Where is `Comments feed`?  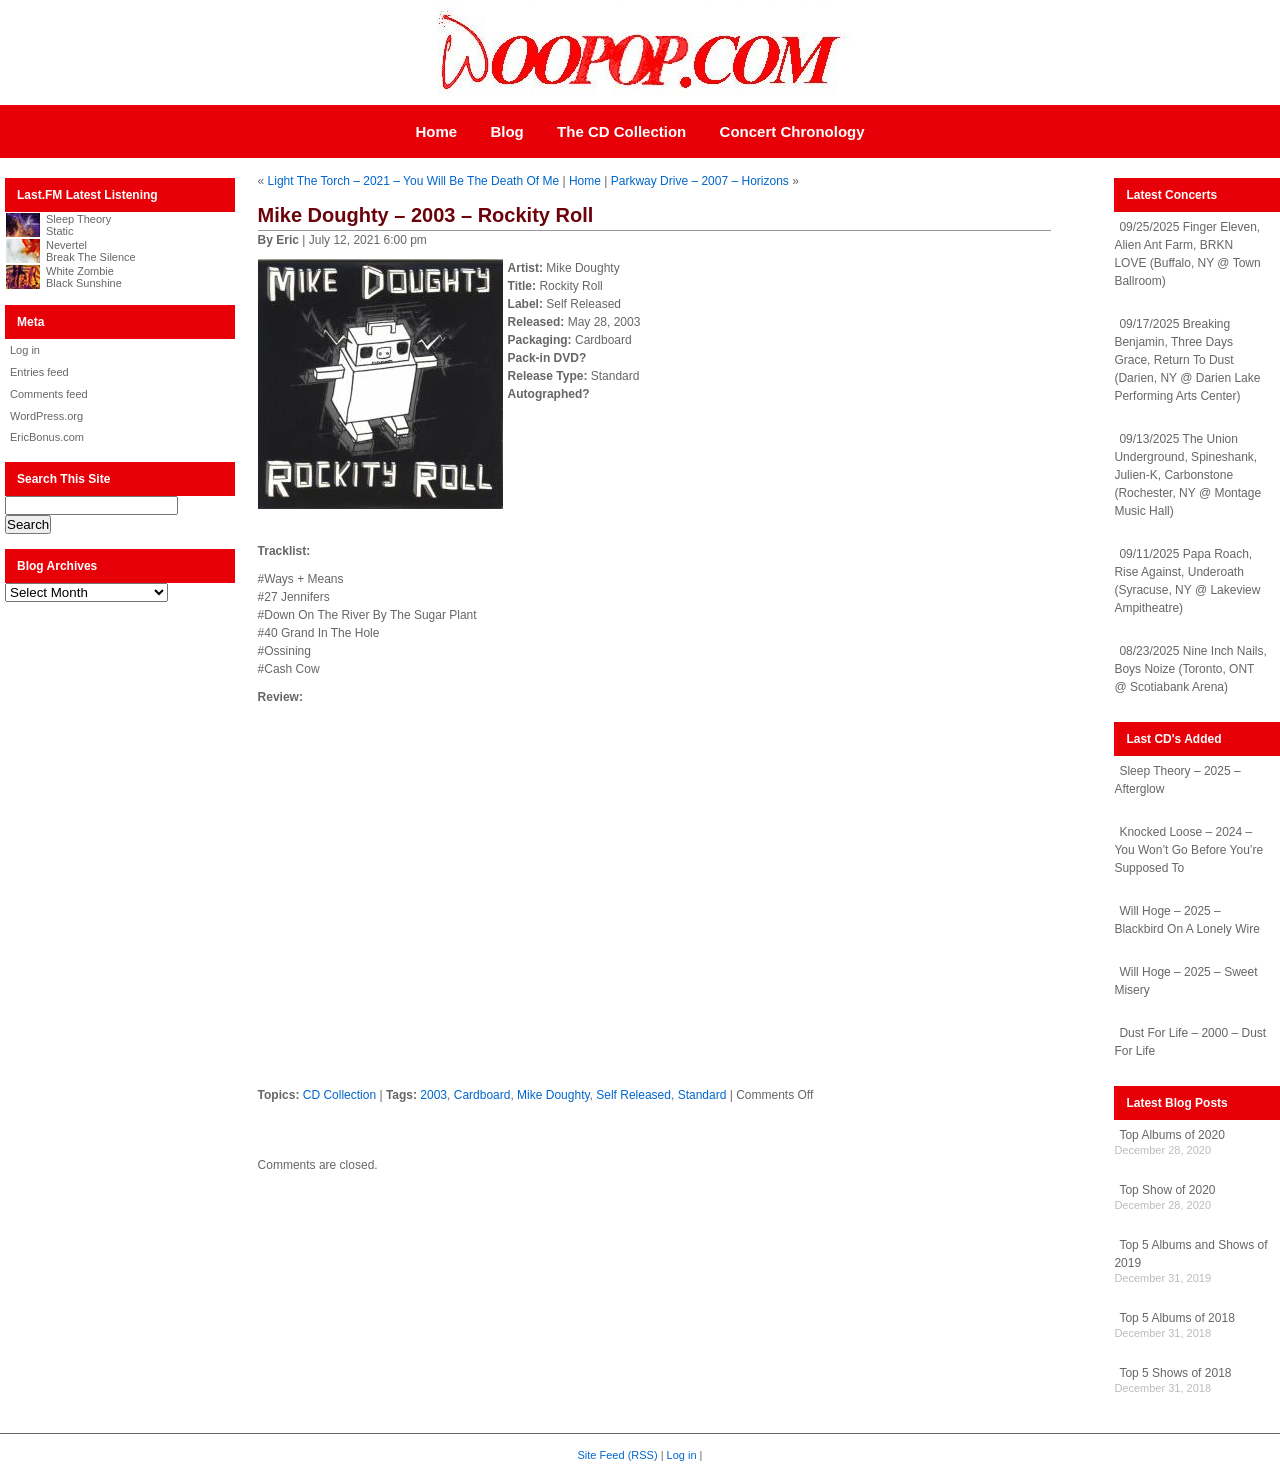
Comments feed is located at coordinates (49, 394).